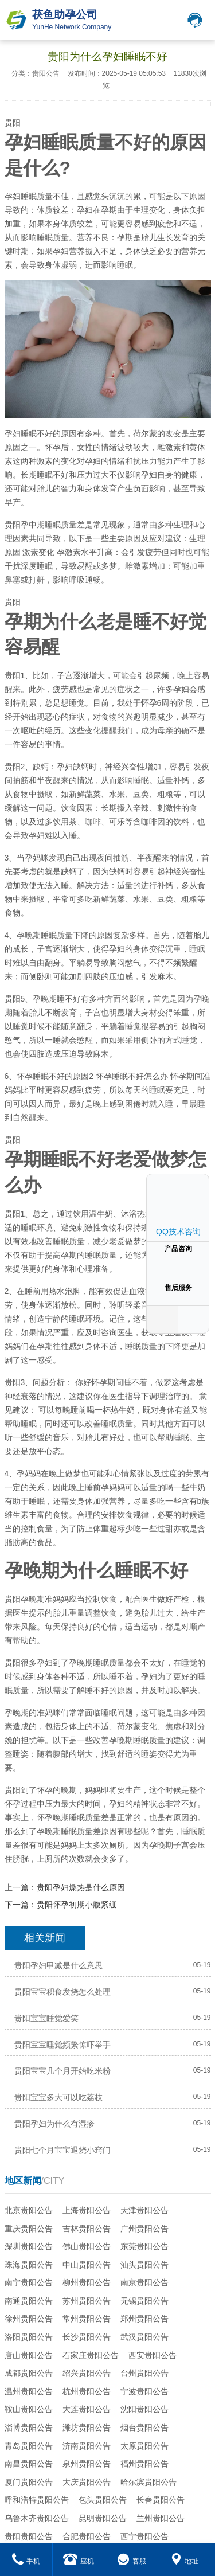  I want to click on 手机, so click(26, 2561).